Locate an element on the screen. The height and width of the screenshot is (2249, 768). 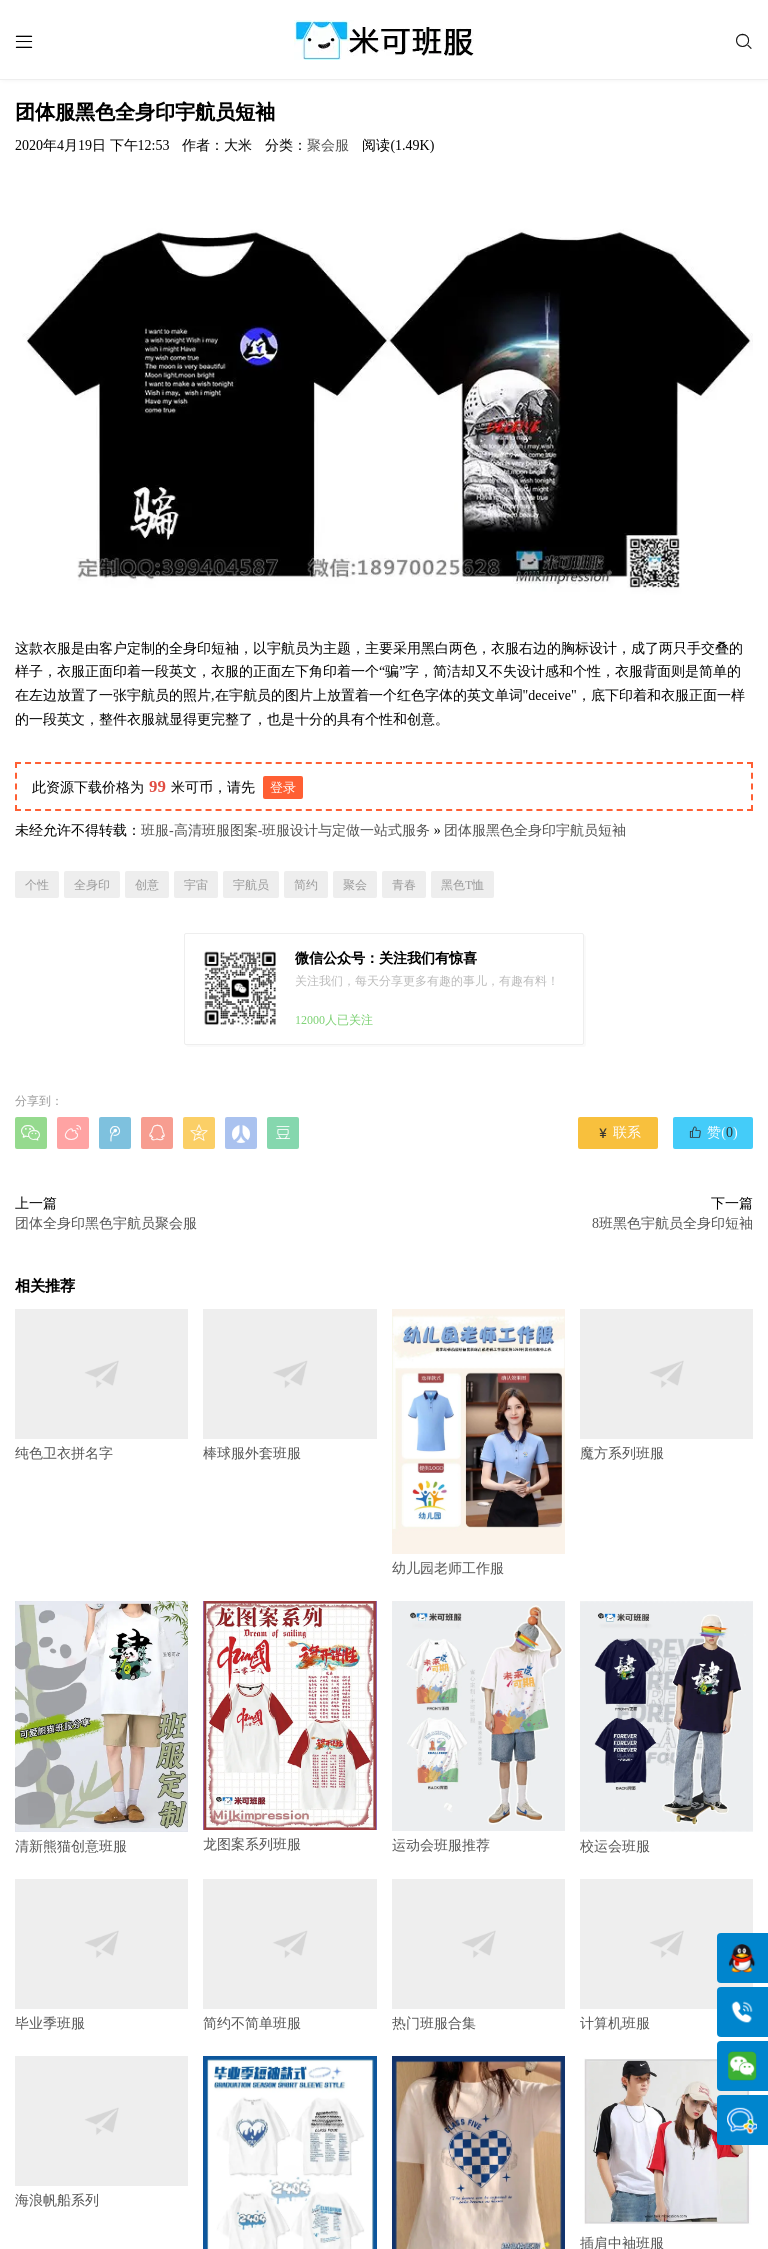
纯色卫衣拼名字 is located at coordinates (101, 1385).